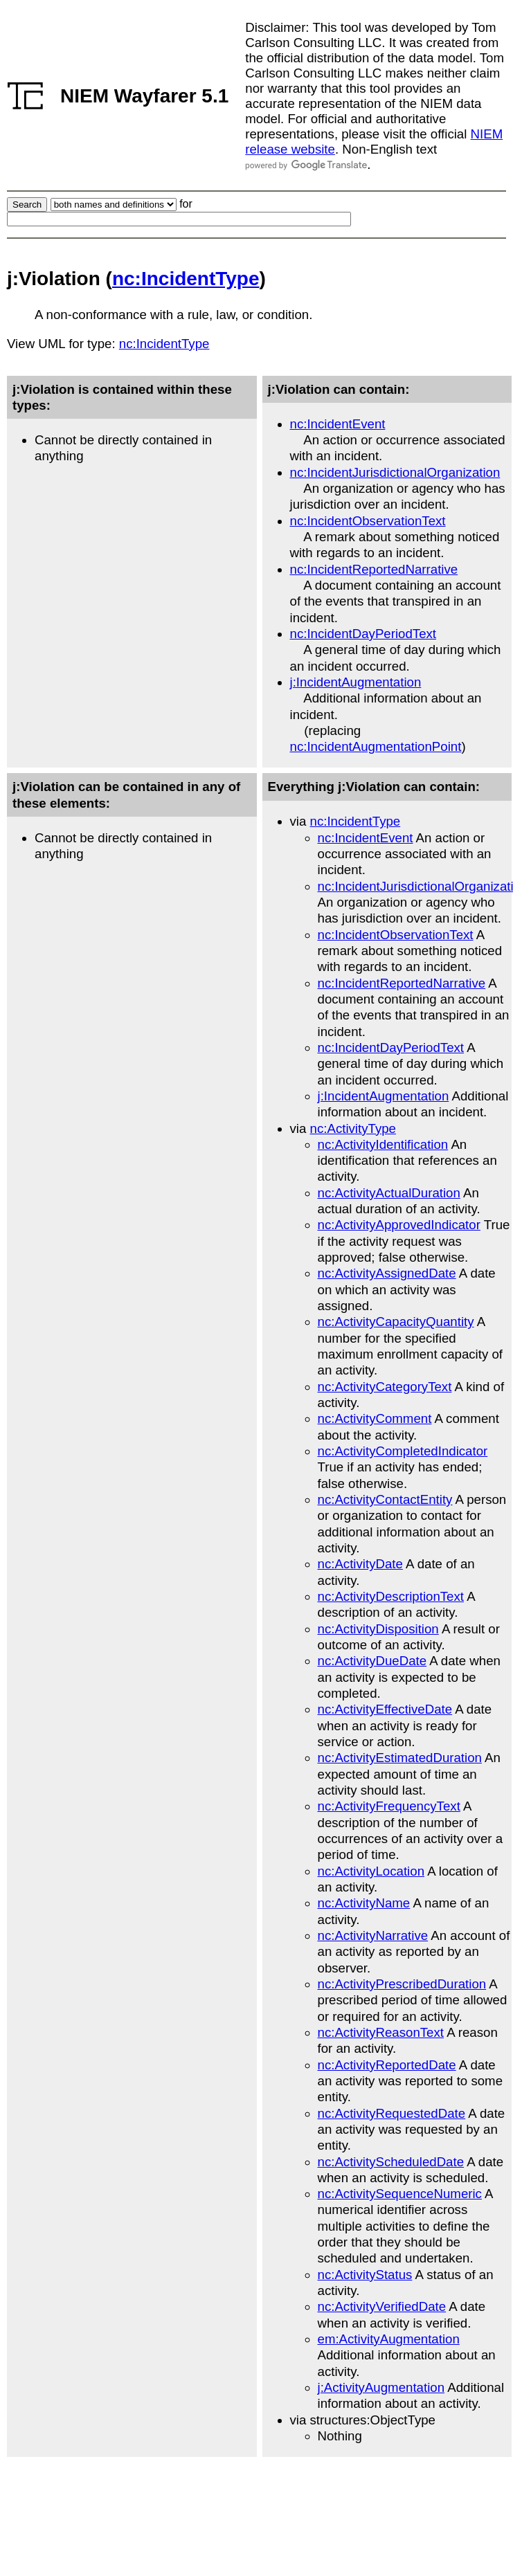  What do you see at coordinates (374, 569) in the screenshot?
I see `nc:IncidentReportedNarrative` at bounding box center [374, 569].